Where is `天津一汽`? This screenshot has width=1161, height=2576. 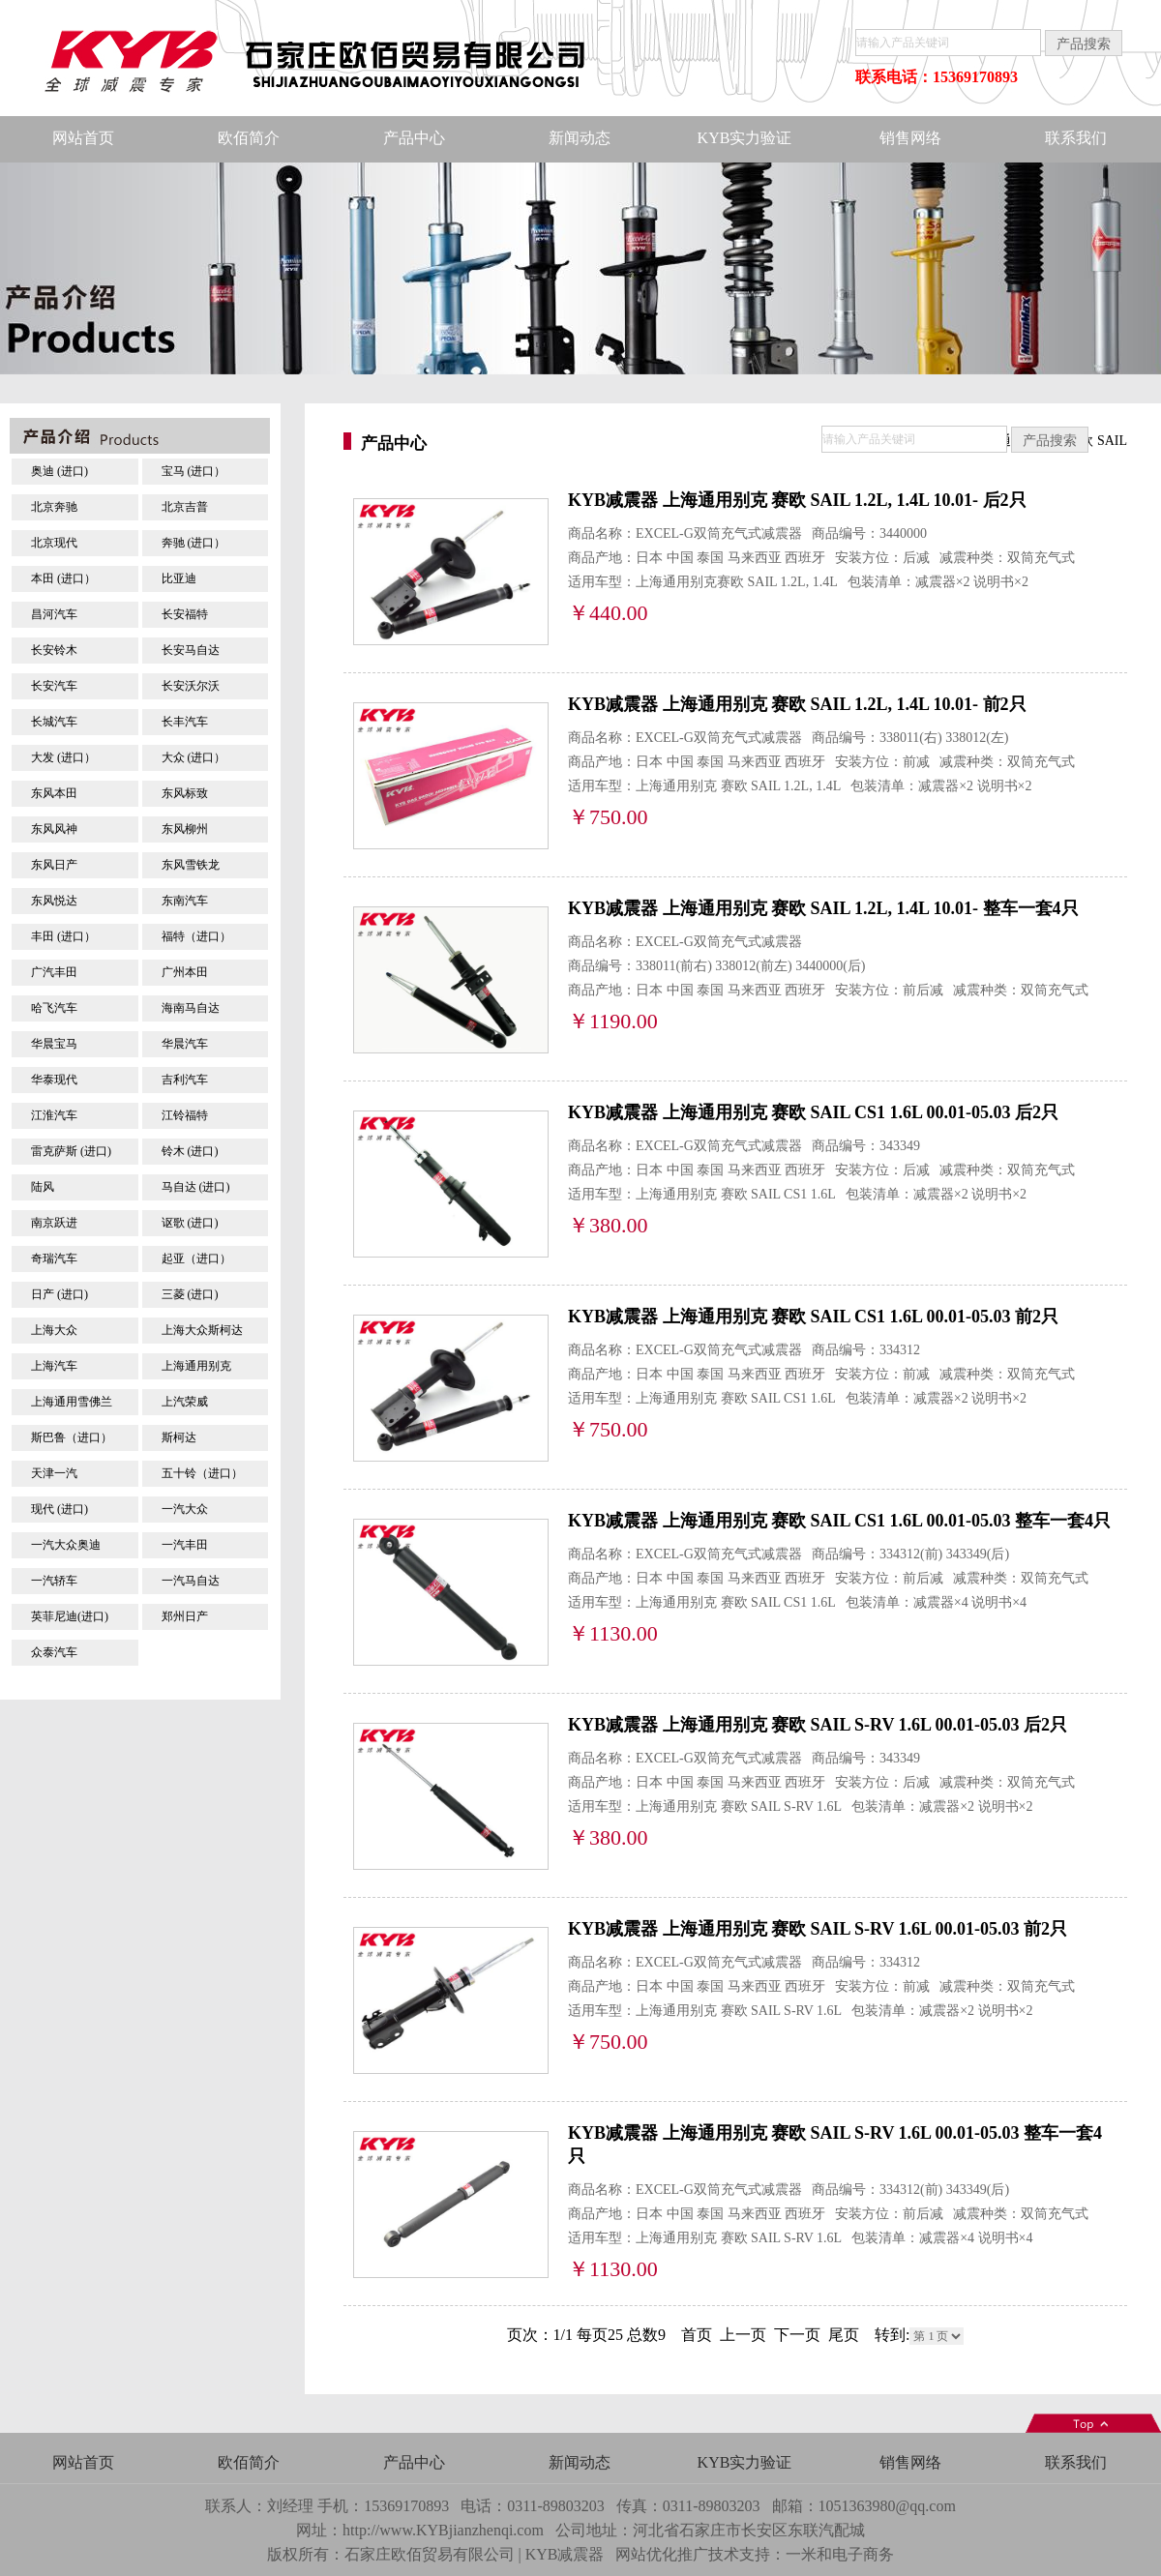 天津一汽 is located at coordinates (54, 1473).